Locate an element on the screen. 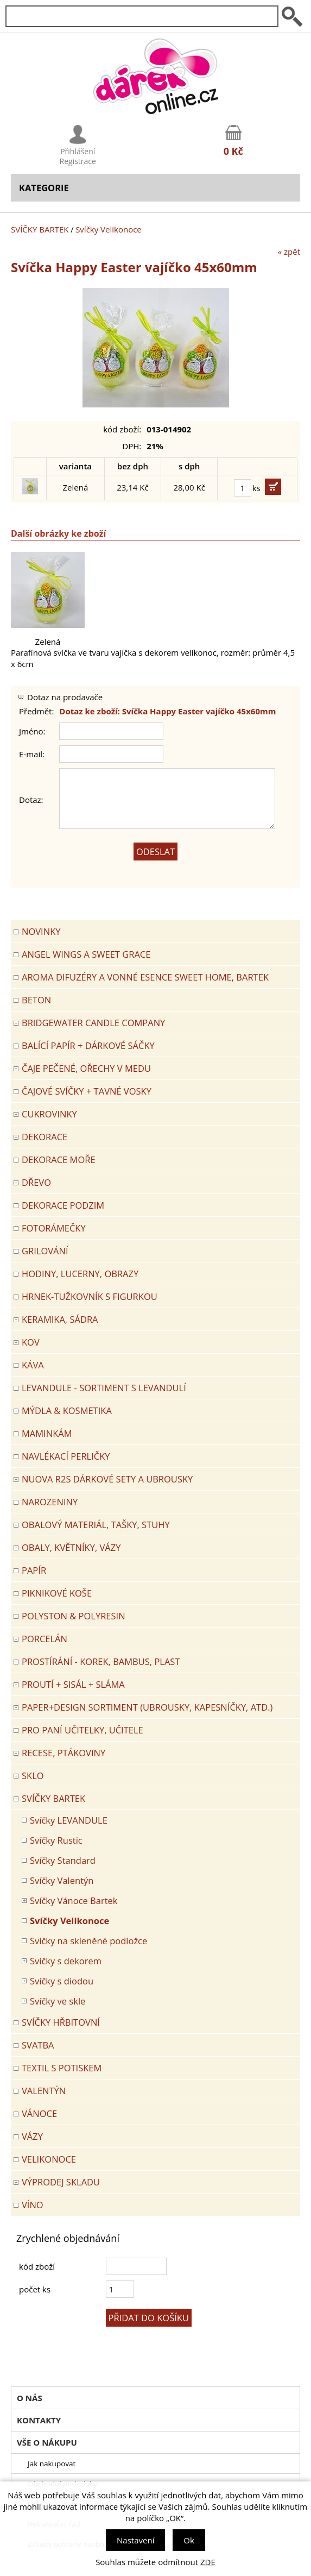 This screenshot has width=311, height=2576. PROUTÍ + SISÁL + SLÁMA is located at coordinates (73, 1684).